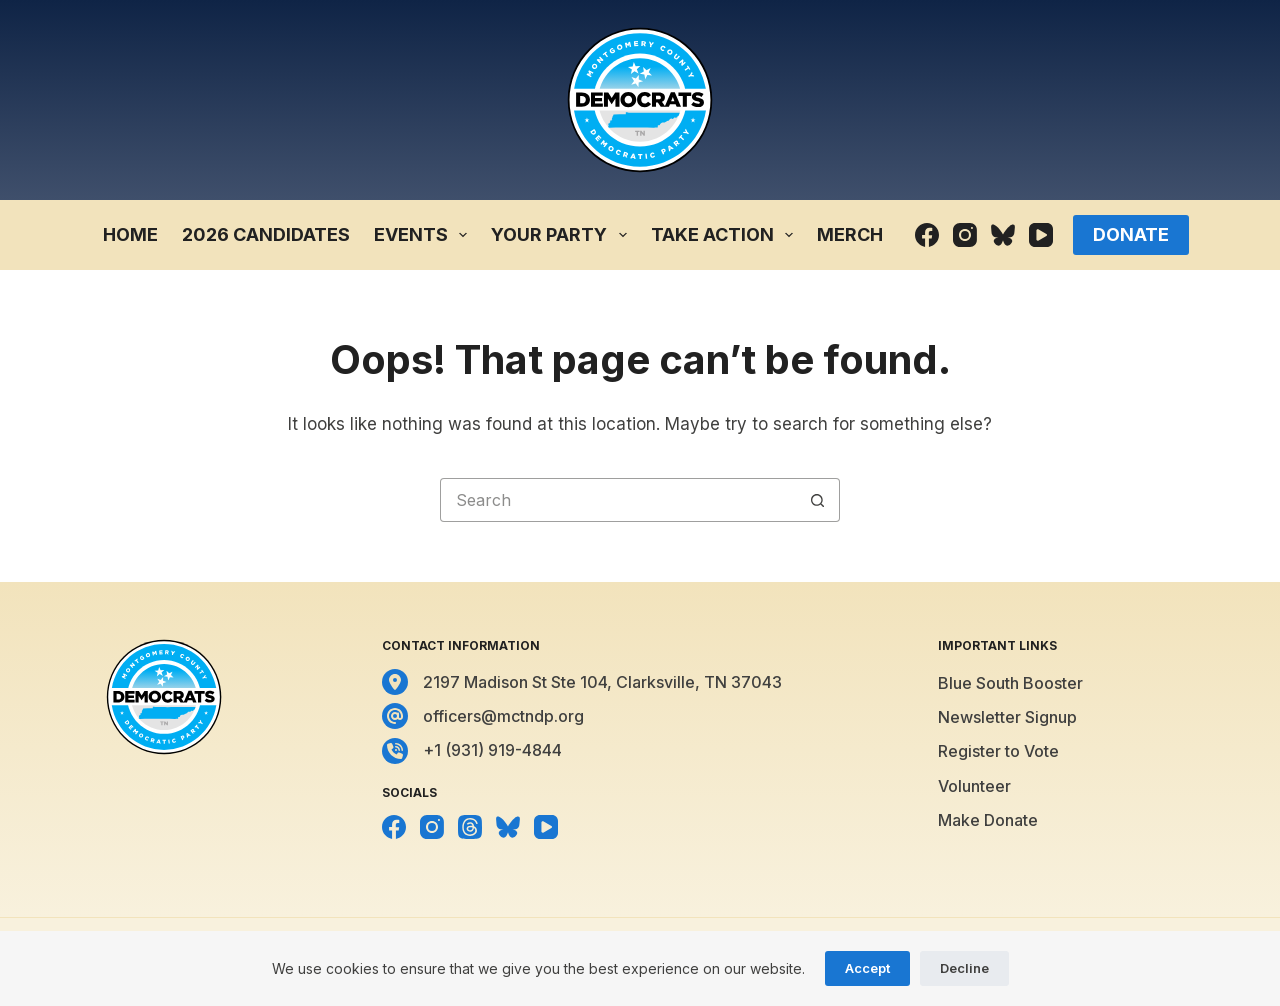 The height and width of the screenshot is (1006, 1280). What do you see at coordinates (927, 235) in the screenshot?
I see `[Facebook]` at bounding box center [927, 235].